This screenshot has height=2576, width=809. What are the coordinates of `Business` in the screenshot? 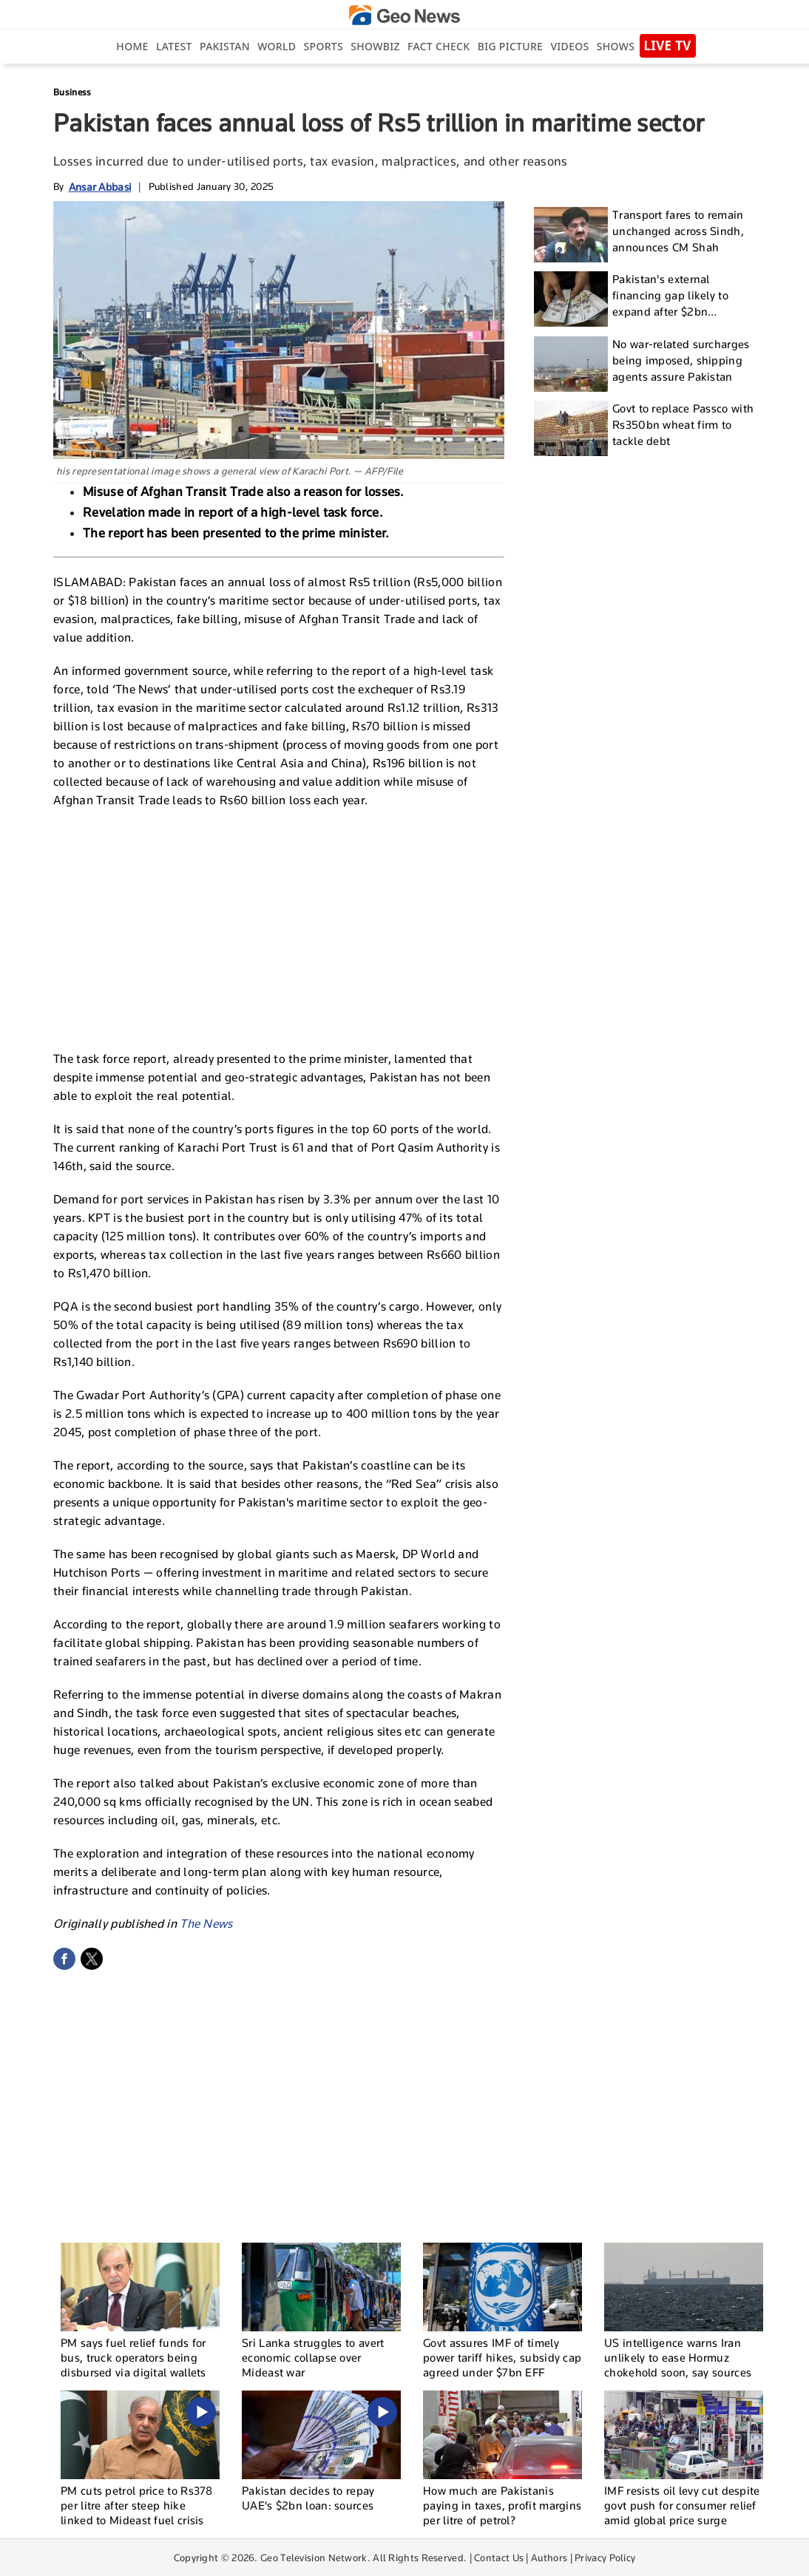 It's located at (72, 92).